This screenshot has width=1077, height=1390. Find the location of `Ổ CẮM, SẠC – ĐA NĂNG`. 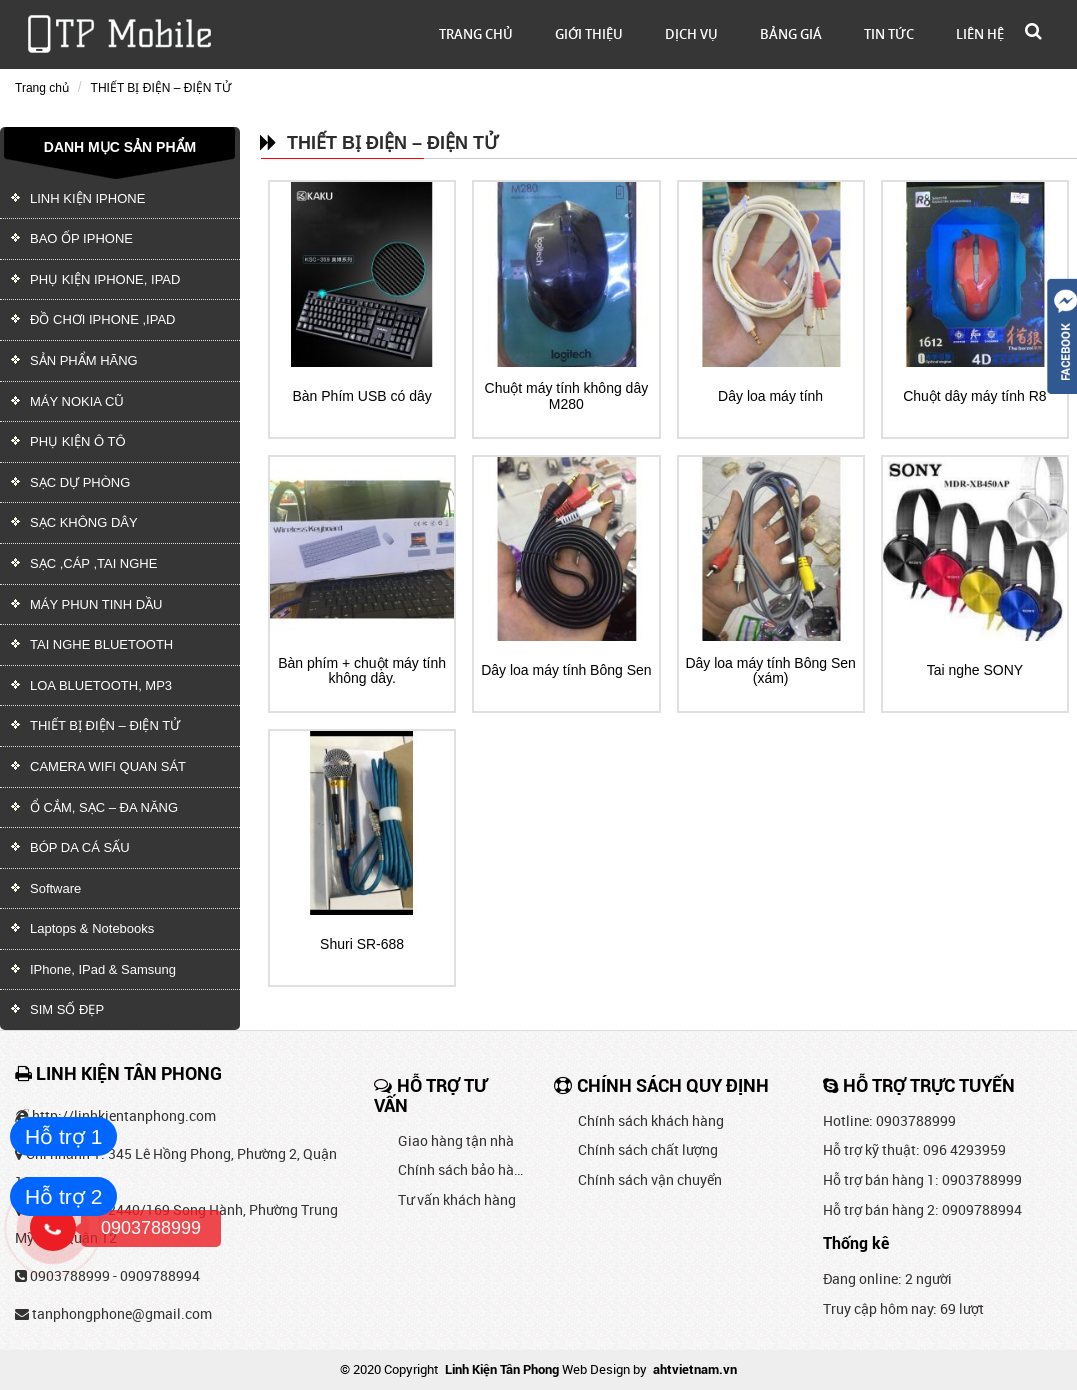

Ổ CẮM, SẠC – ĐA NĂNG is located at coordinates (104, 807).